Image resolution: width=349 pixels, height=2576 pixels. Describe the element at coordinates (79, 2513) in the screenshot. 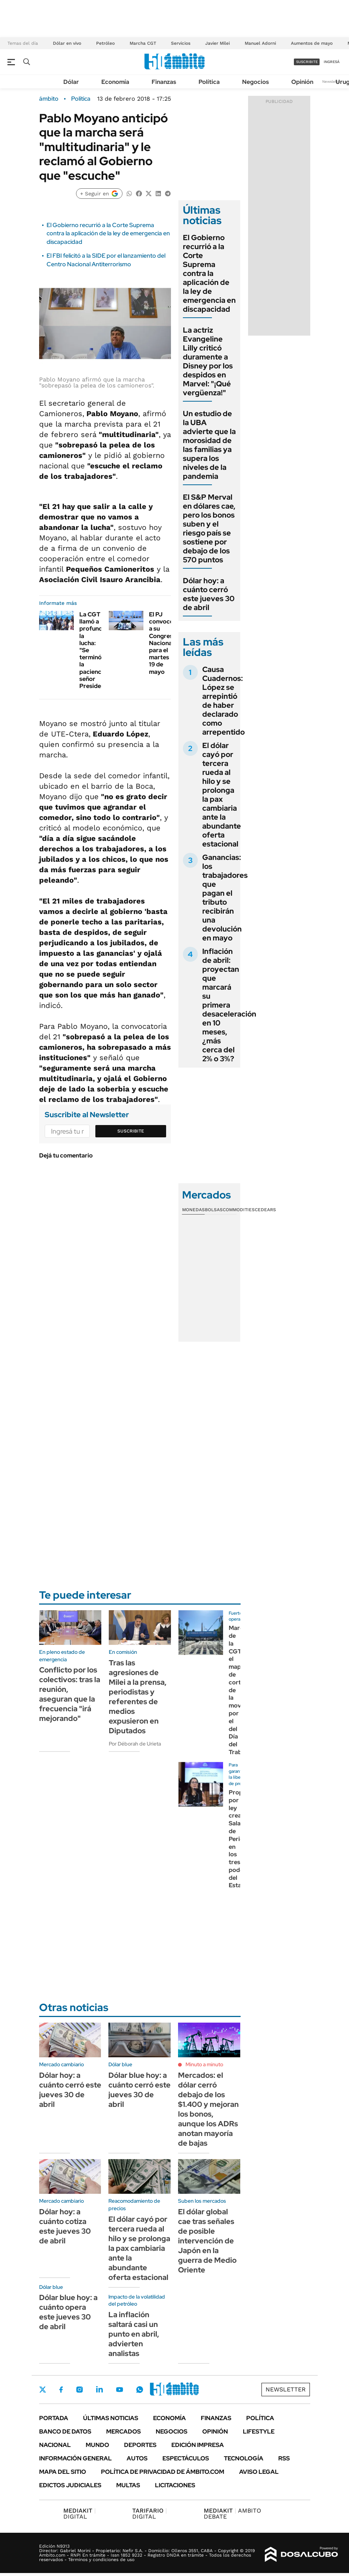

I see `DIGITAL` at that location.